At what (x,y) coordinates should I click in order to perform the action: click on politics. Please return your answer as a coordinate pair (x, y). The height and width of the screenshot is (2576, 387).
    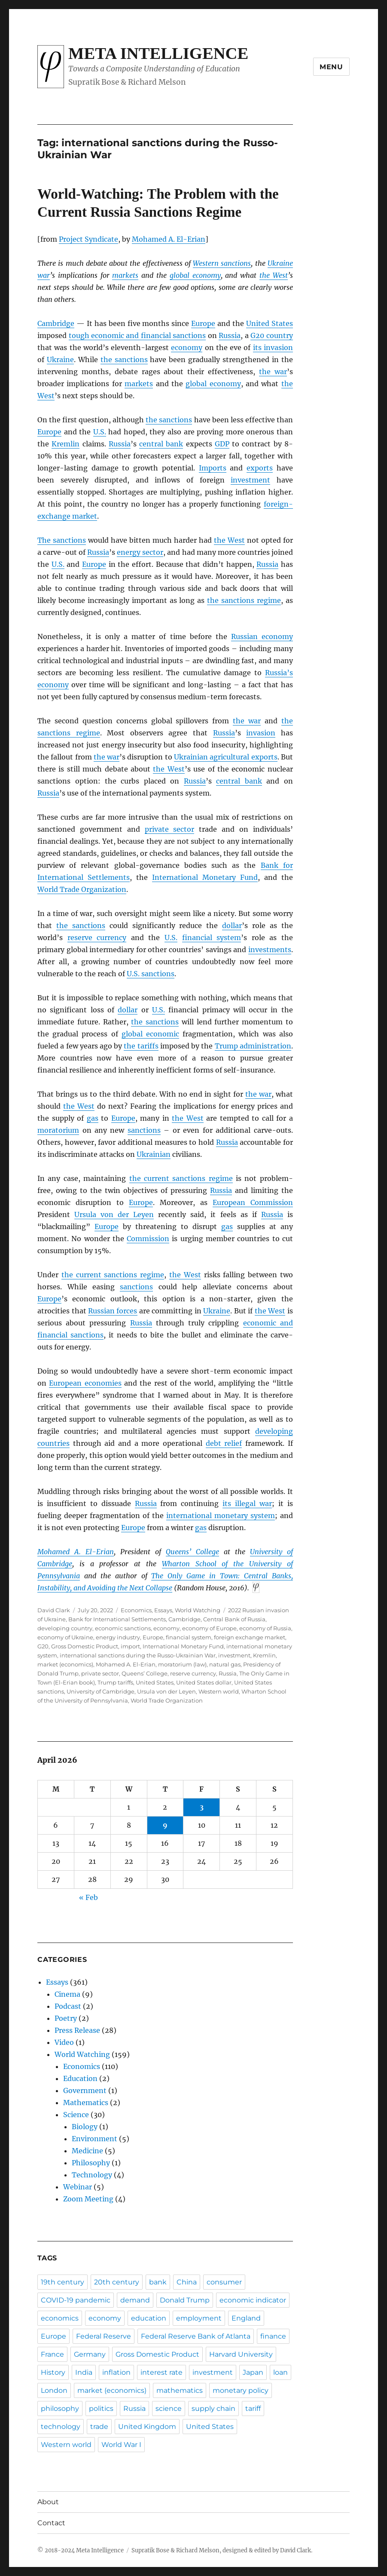
    Looking at the image, I should click on (101, 2408).